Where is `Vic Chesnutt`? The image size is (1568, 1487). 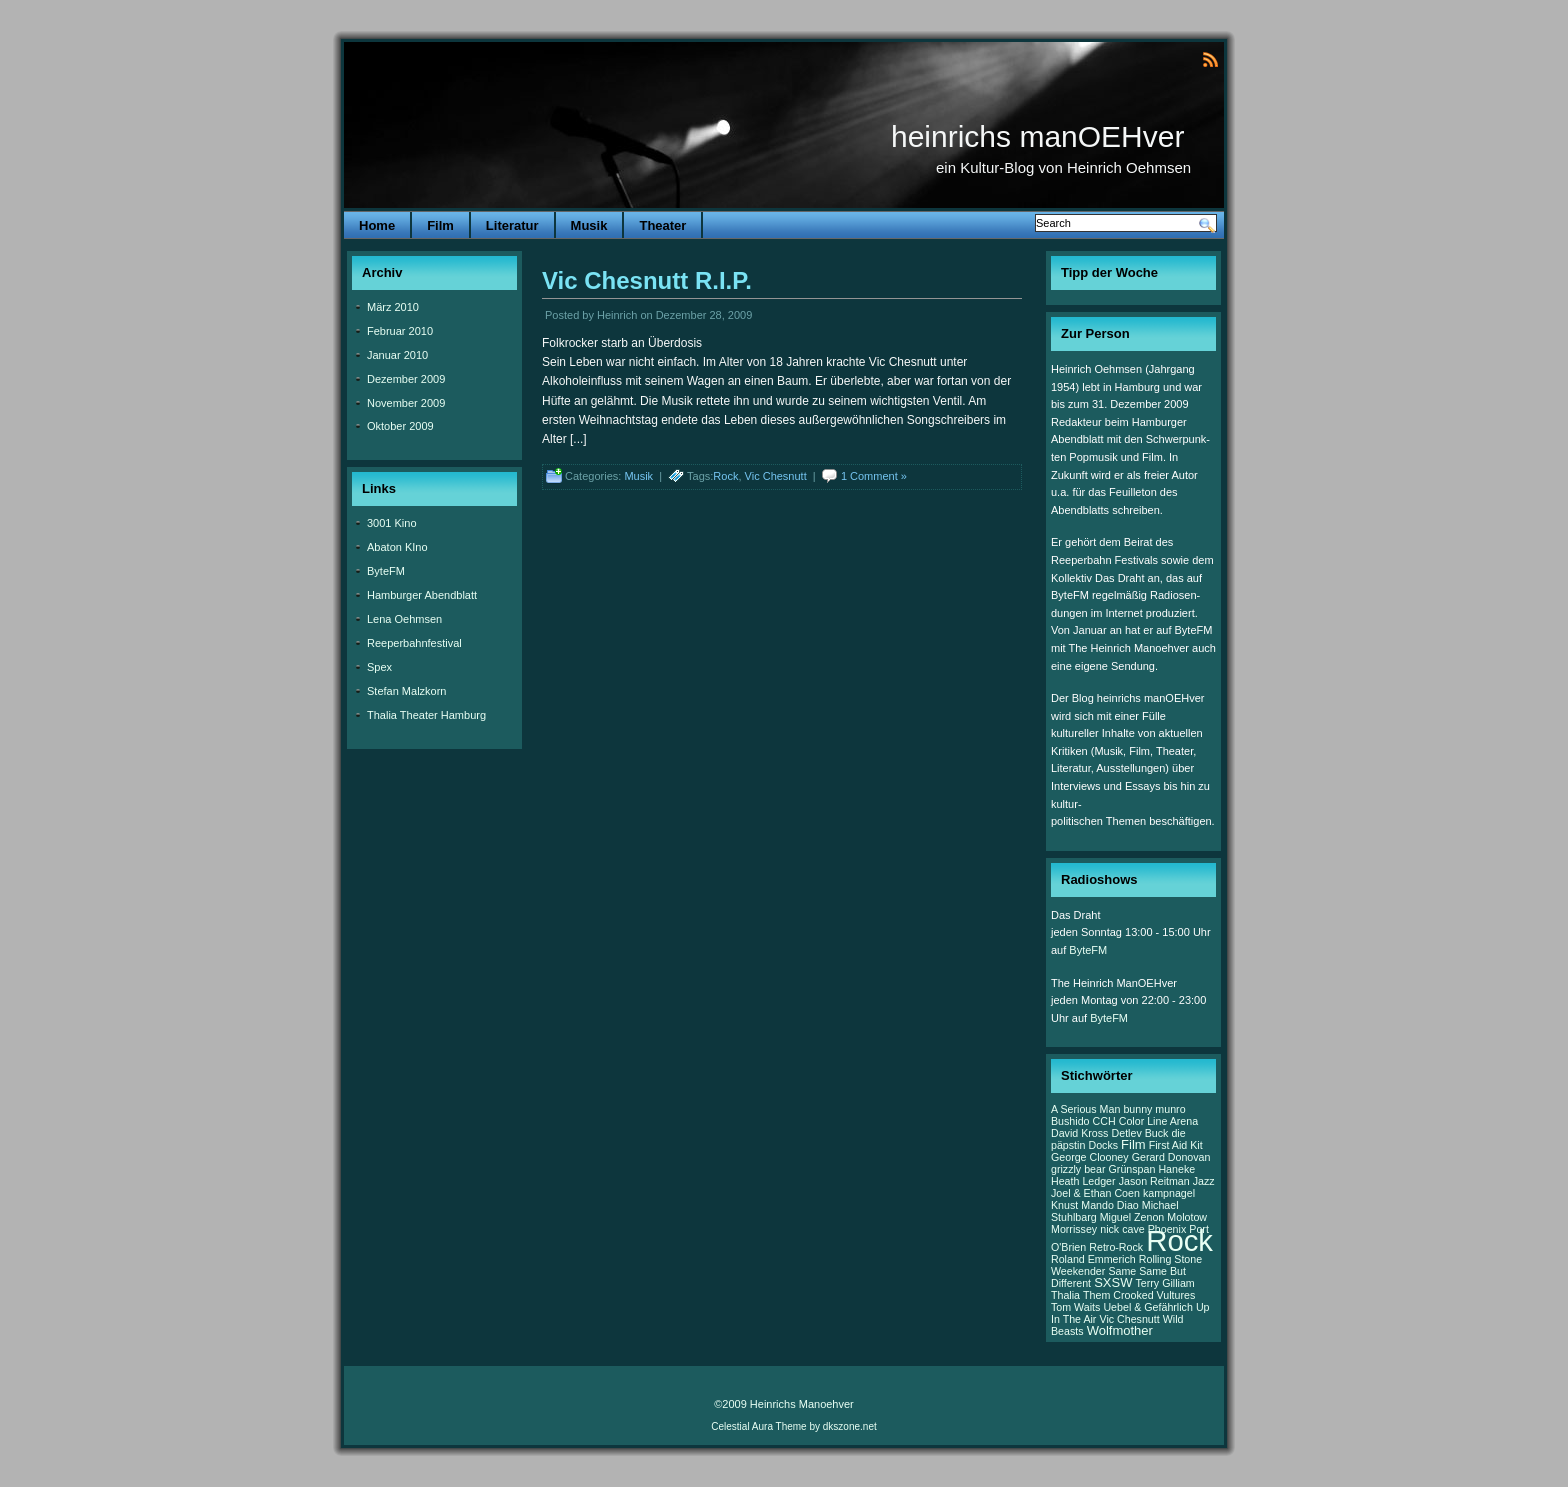
Vic Chesnutt is located at coordinates (776, 476).